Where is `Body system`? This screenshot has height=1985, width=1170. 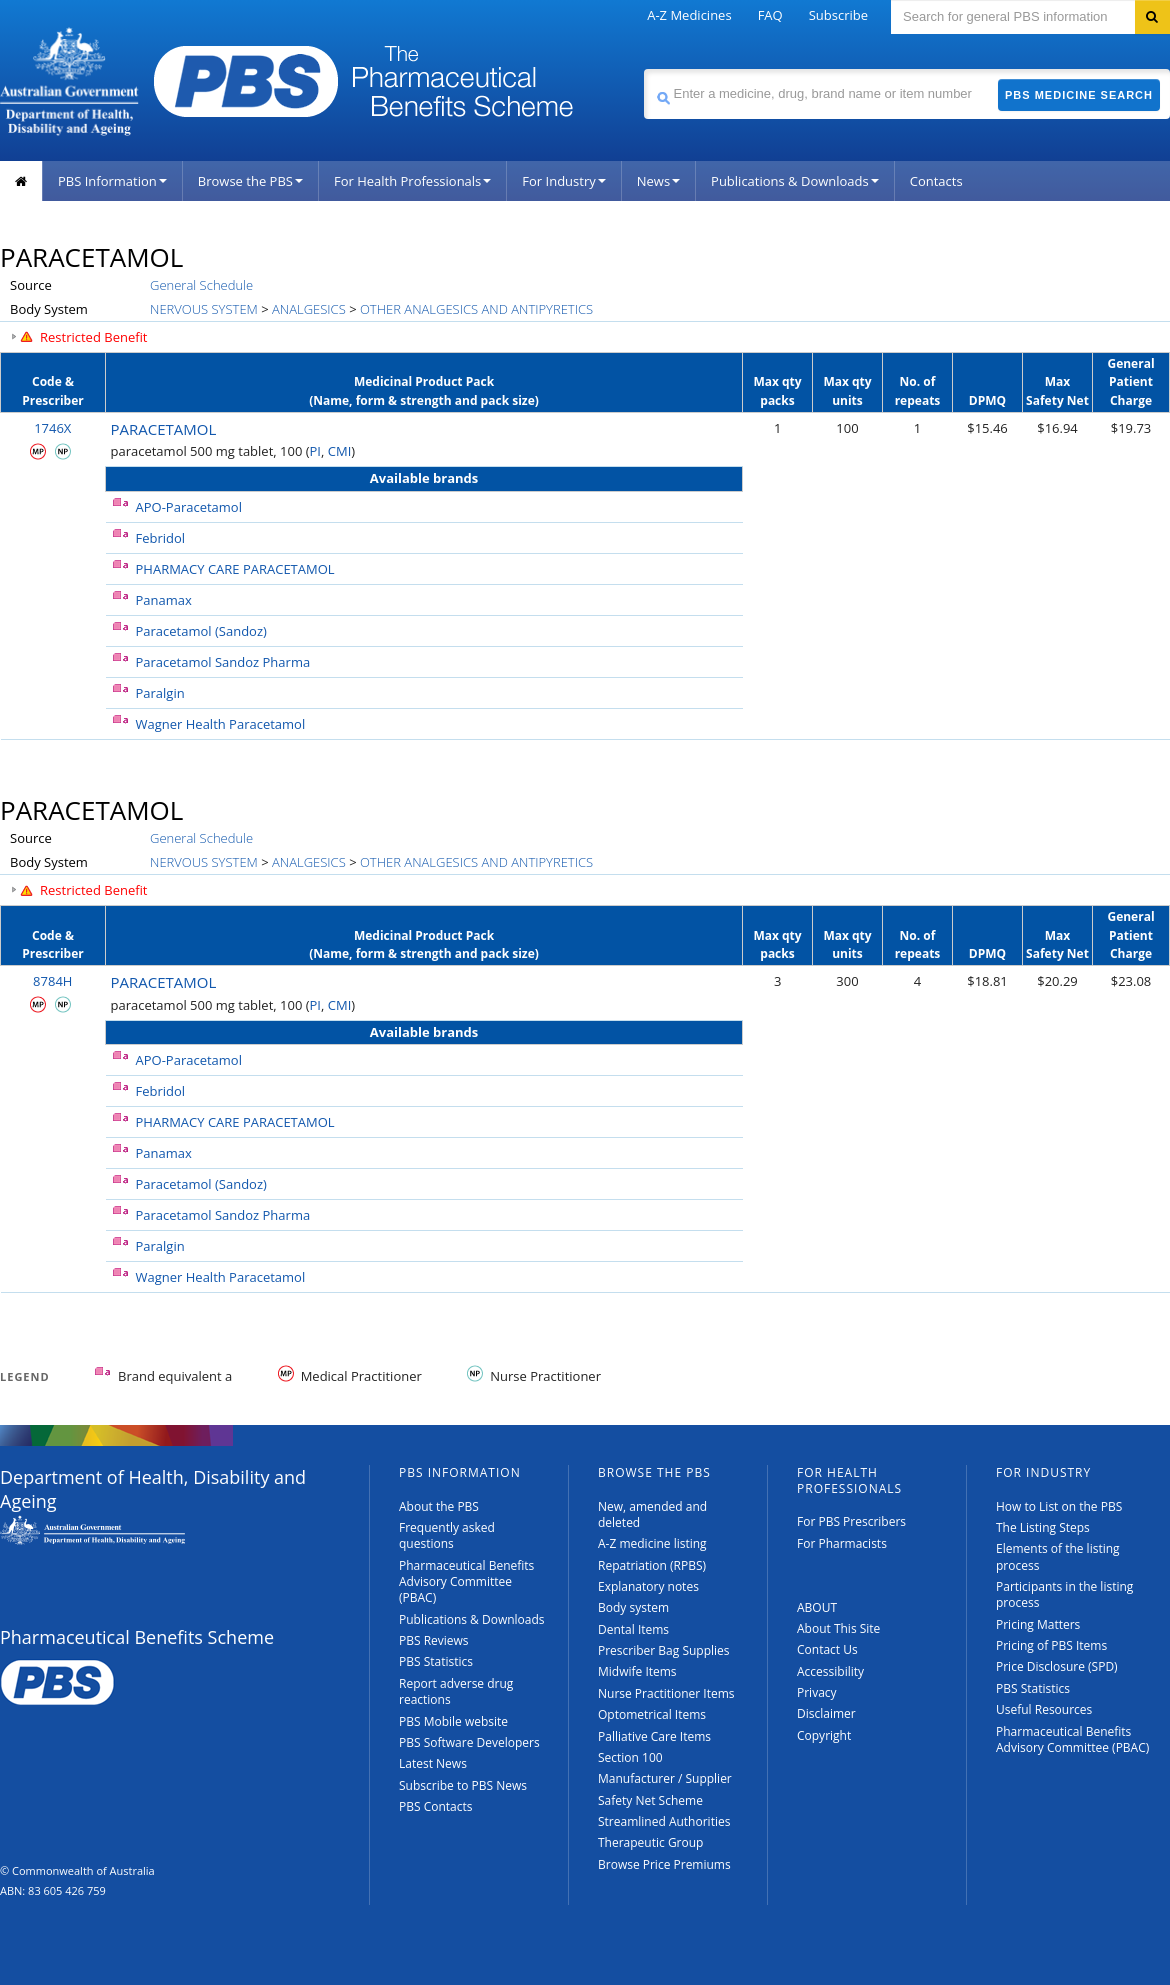 Body system is located at coordinates (633, 1607).